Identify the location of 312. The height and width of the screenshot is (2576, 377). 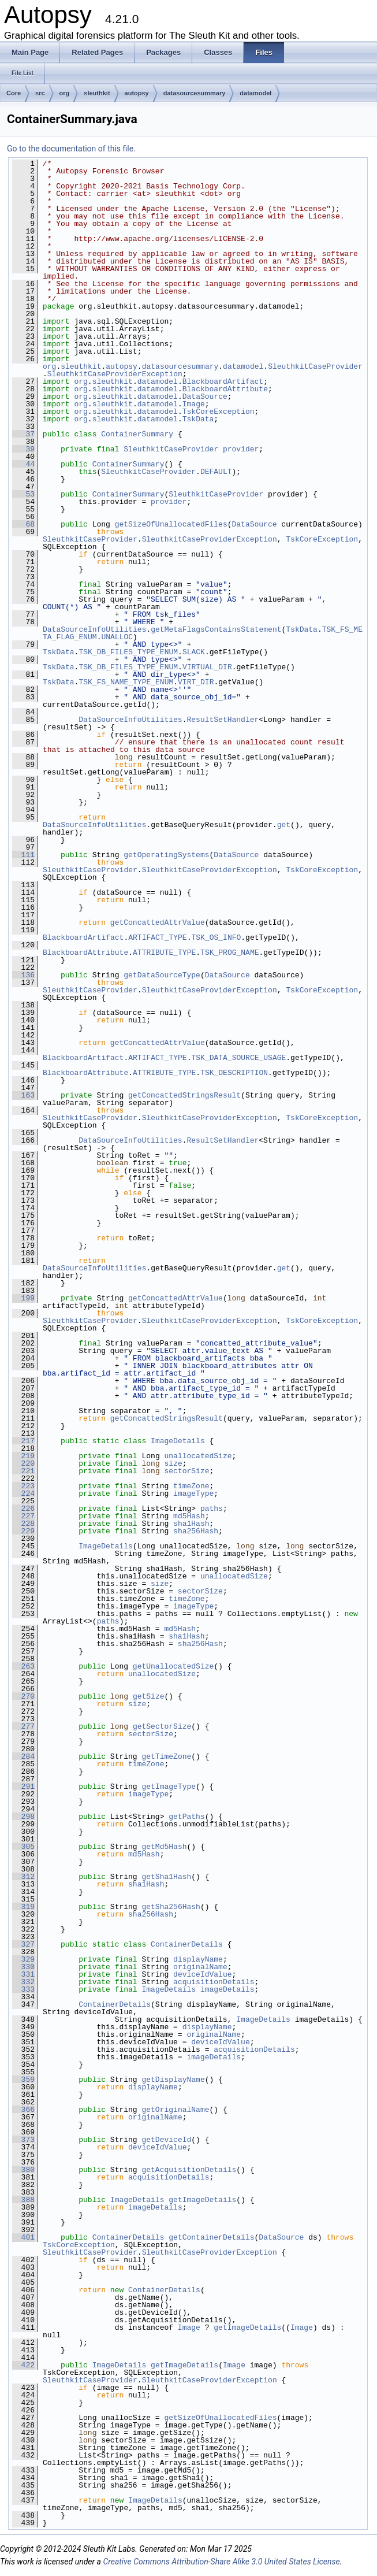
(23, 1876).